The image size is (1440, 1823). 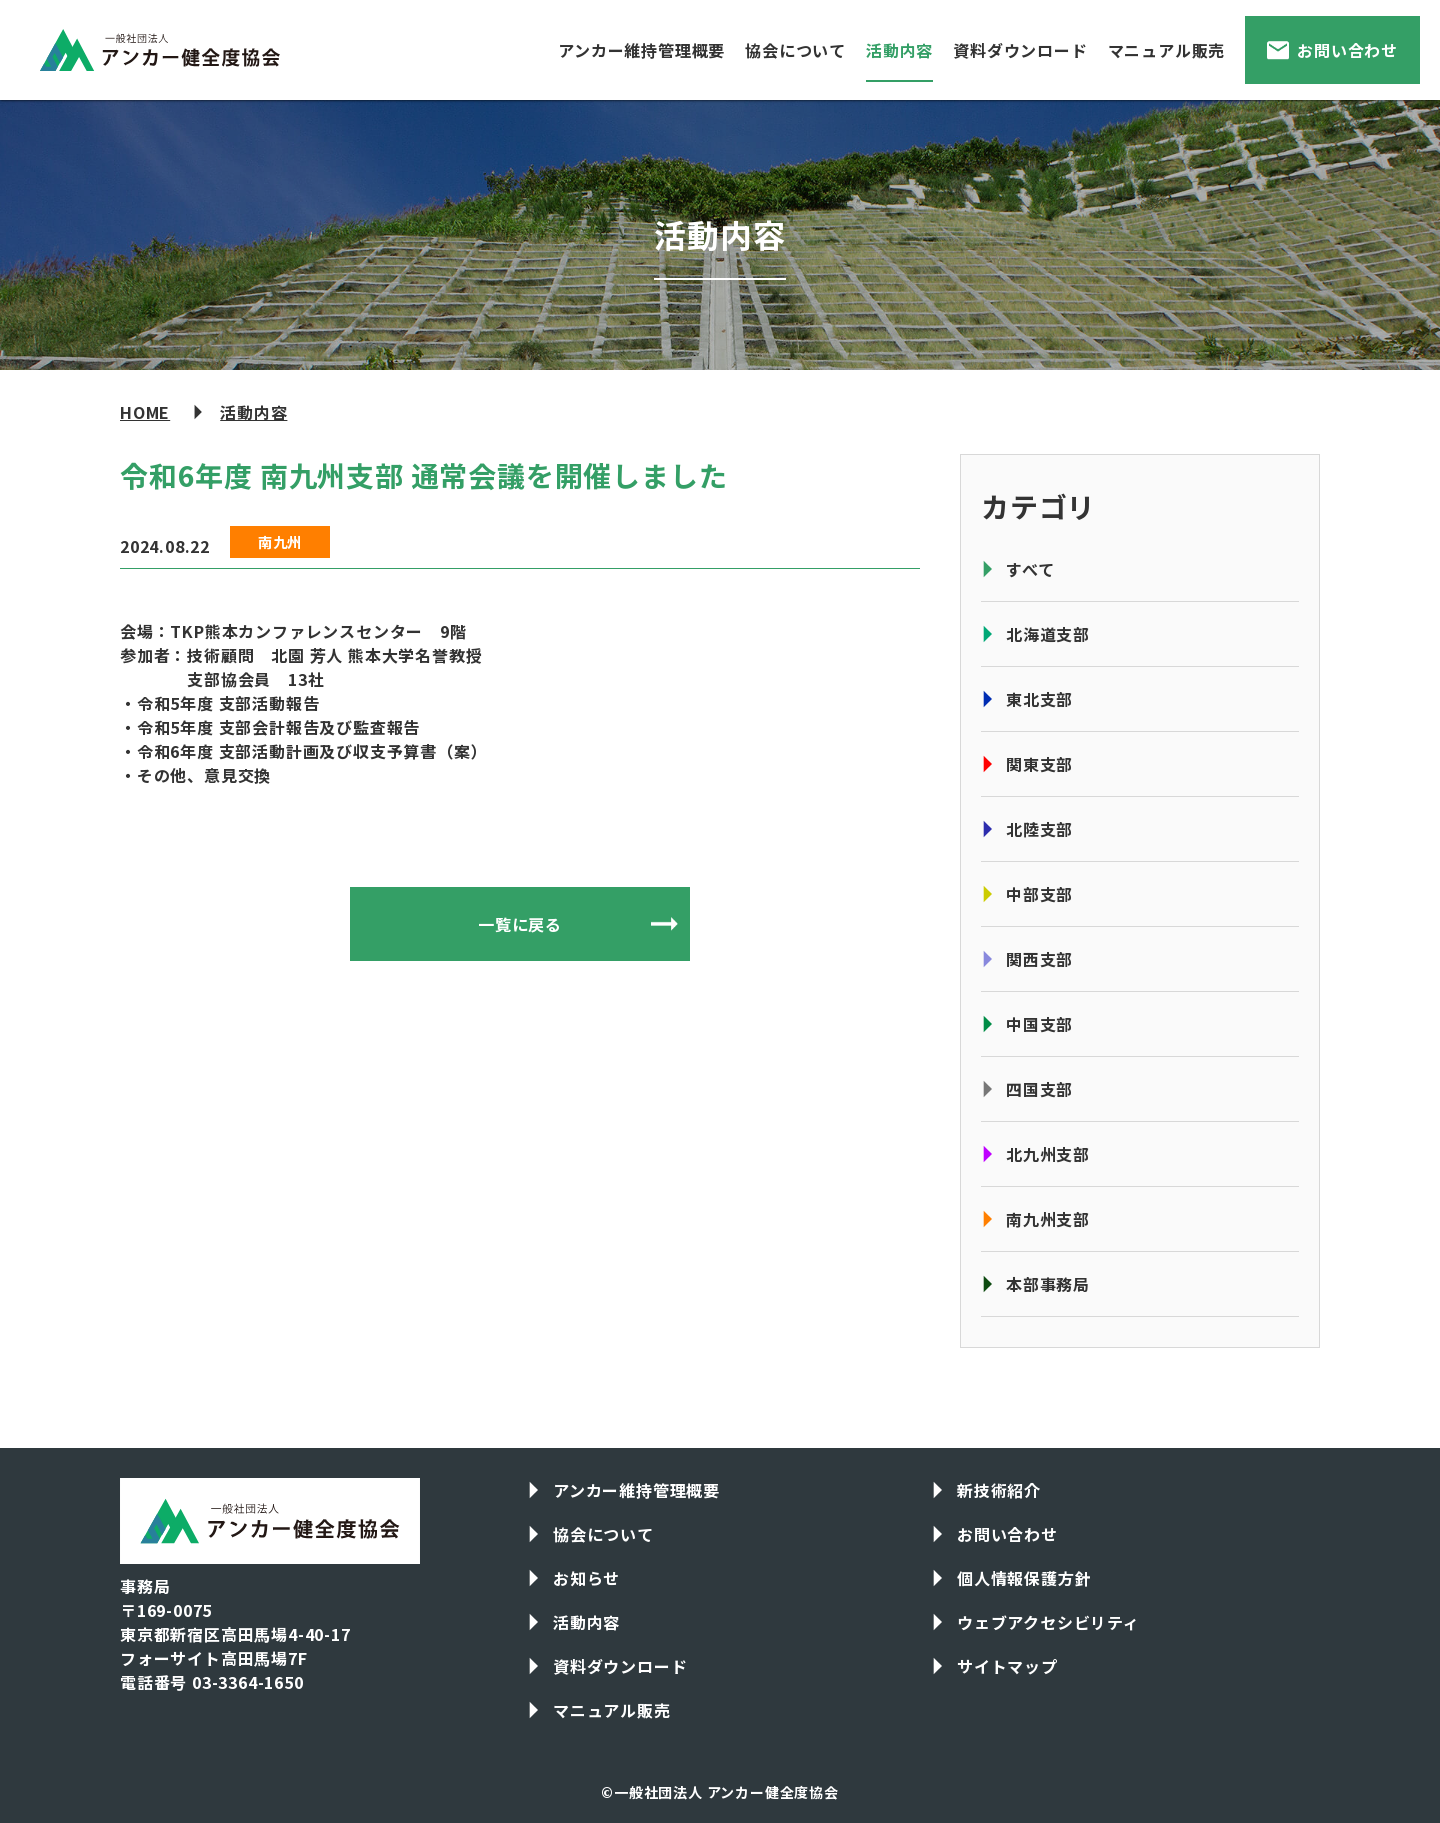 What do you see at coordinates (999, 1490) in the screenshot?
I see `新技術紹介` at bounding box center [999, 1490].